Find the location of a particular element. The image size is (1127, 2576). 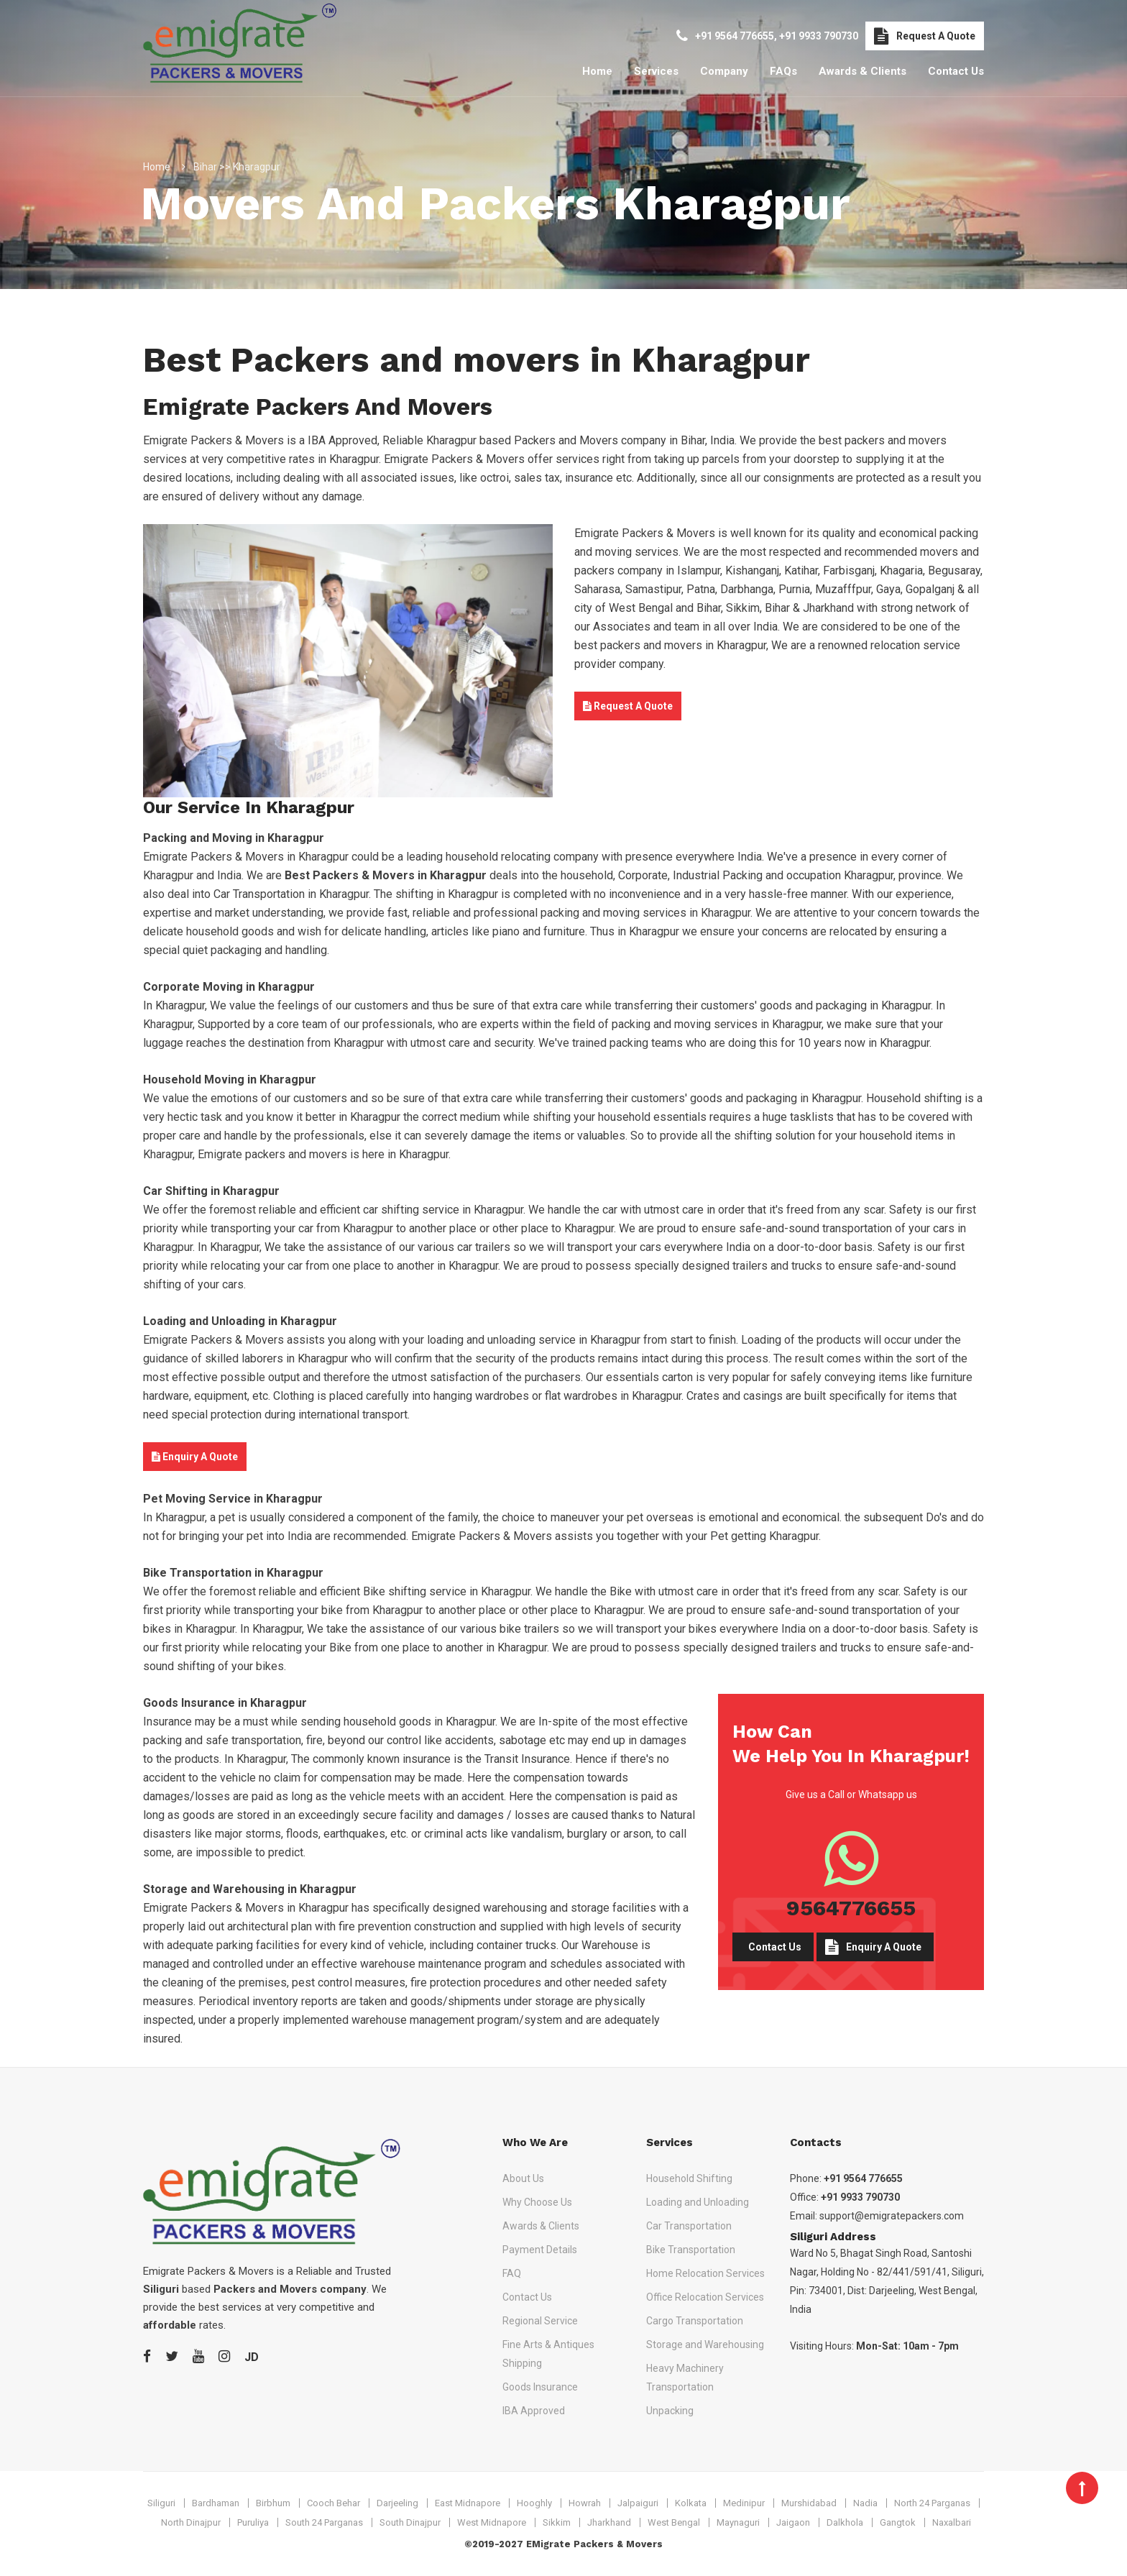

Cargo Transportation is located at coordinates (694, 2321).